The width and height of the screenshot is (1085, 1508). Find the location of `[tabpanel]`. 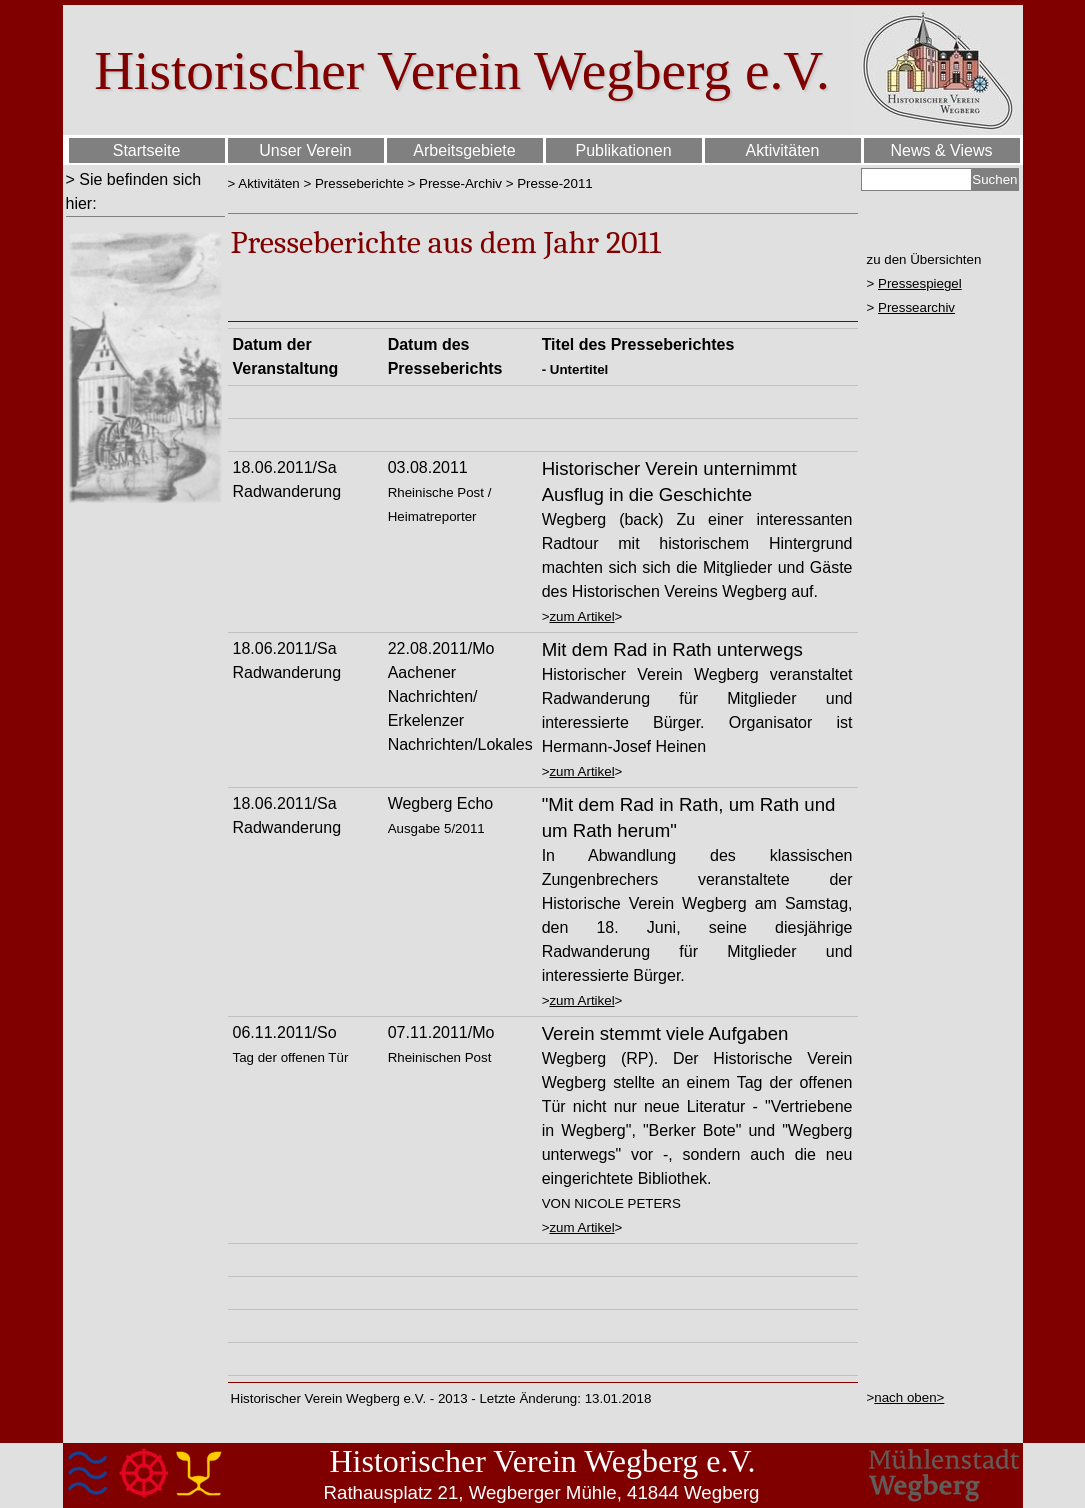

[tabpanel] is located at coordinates (145, 192).